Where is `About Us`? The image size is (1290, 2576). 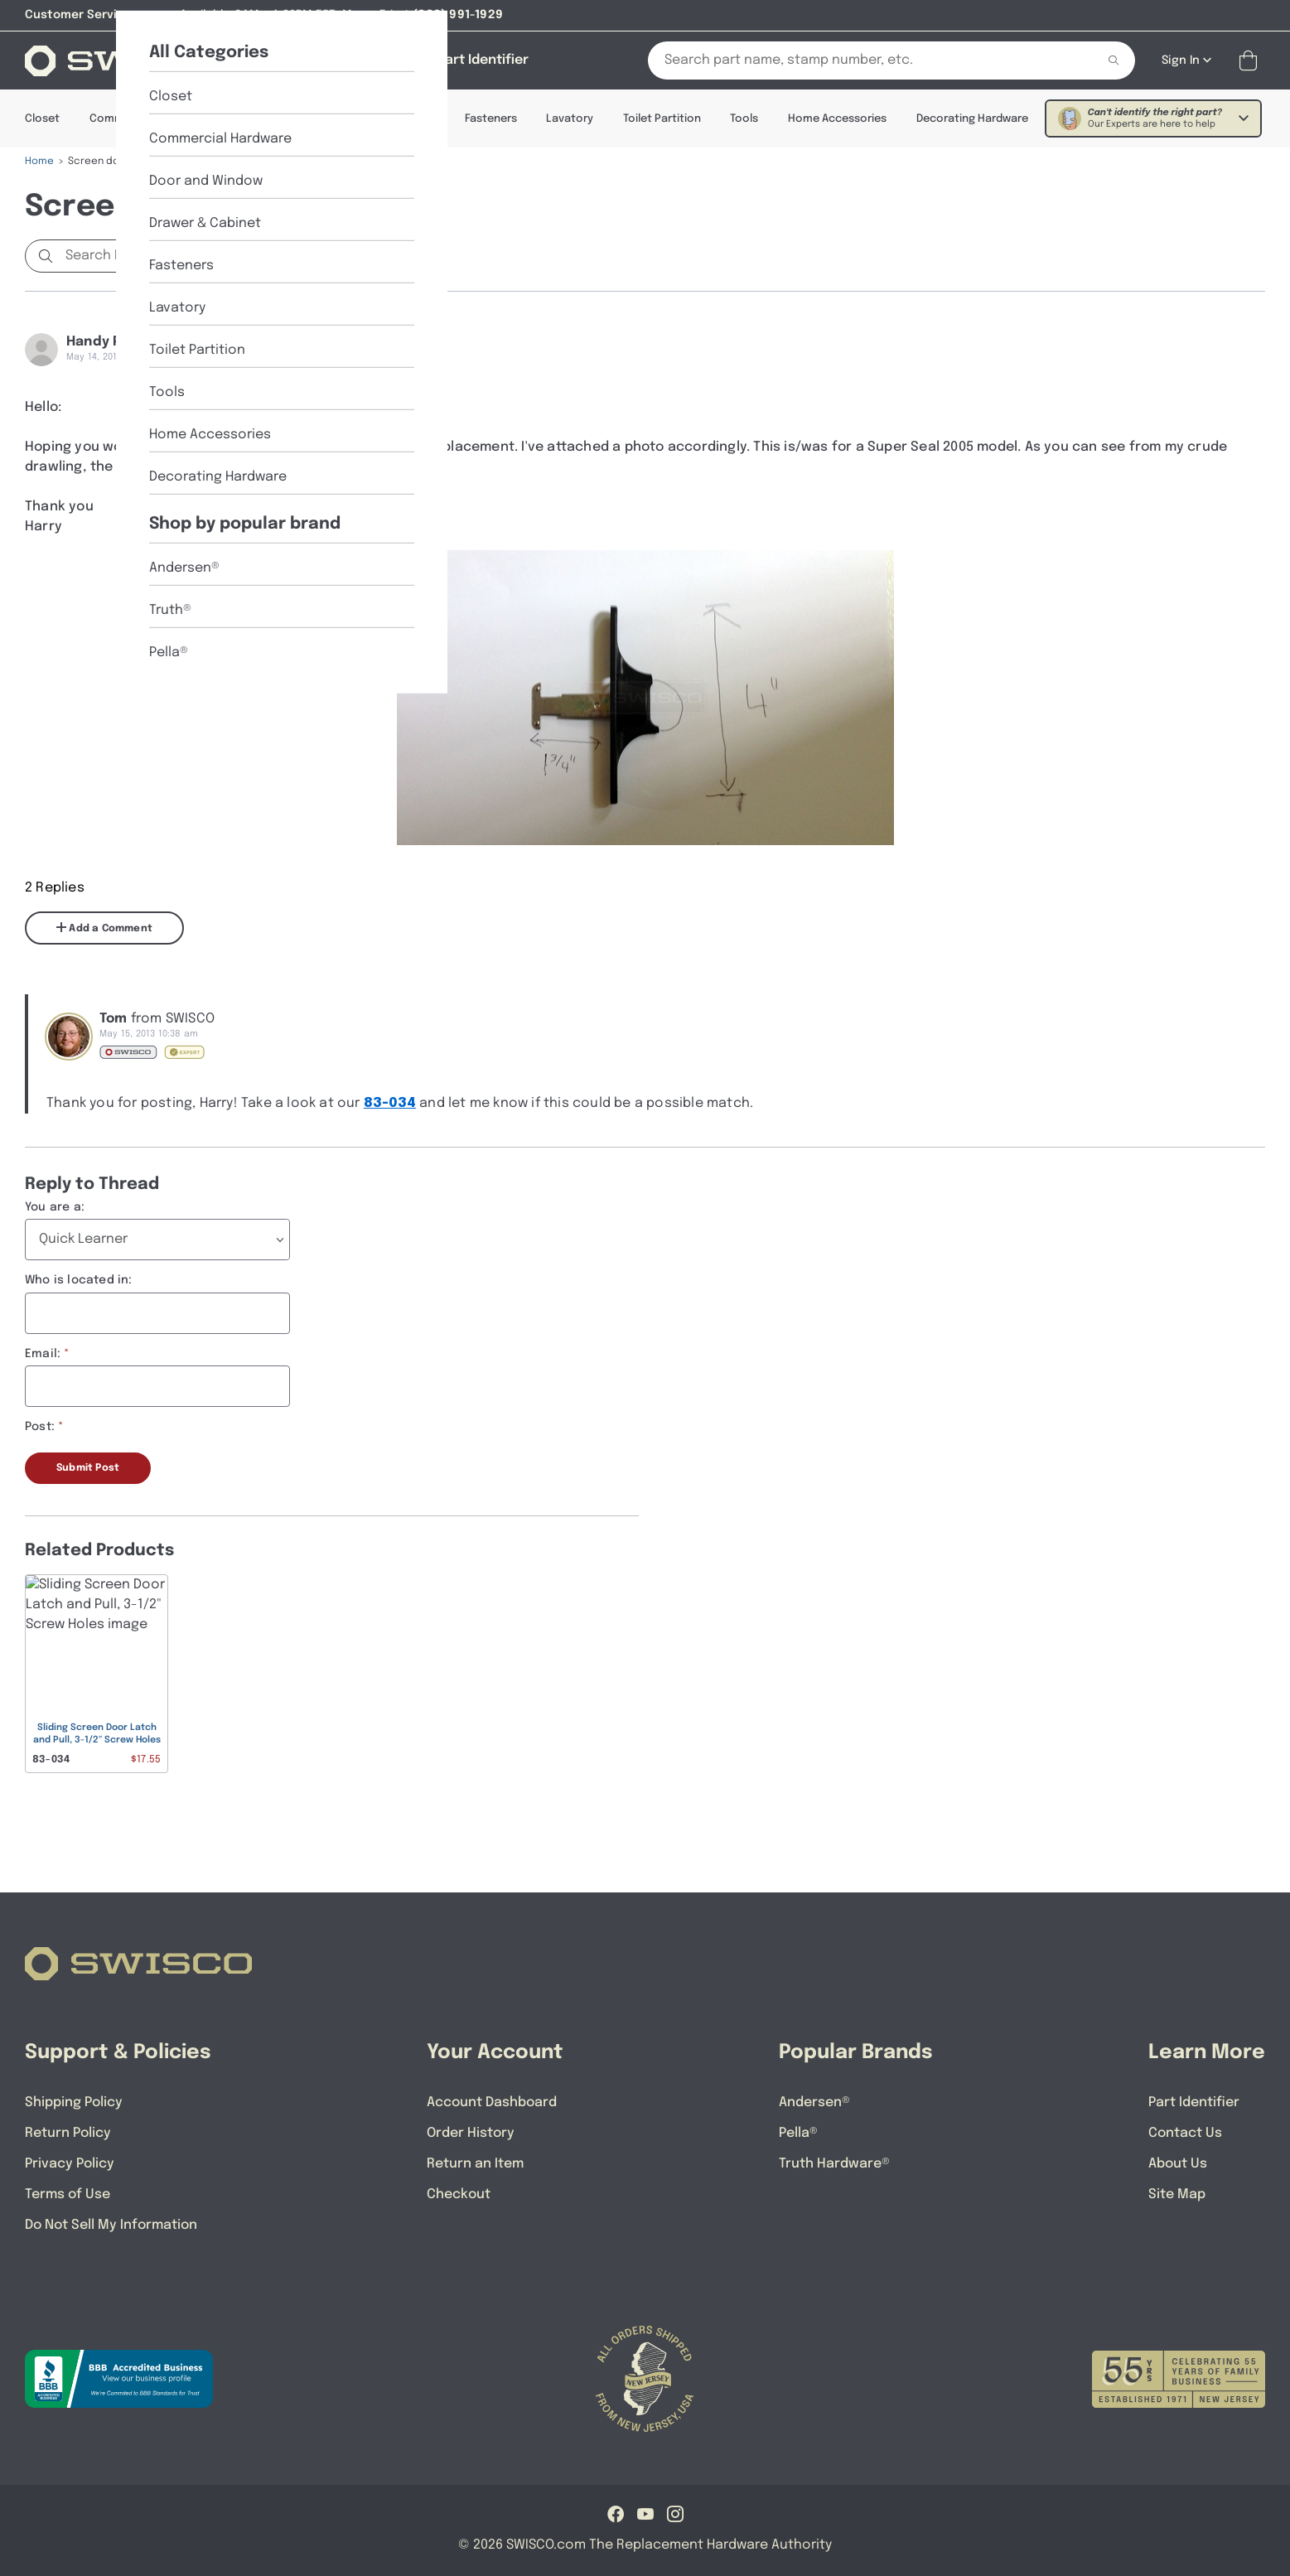 About Us is located at coordinates (1177, 2164).